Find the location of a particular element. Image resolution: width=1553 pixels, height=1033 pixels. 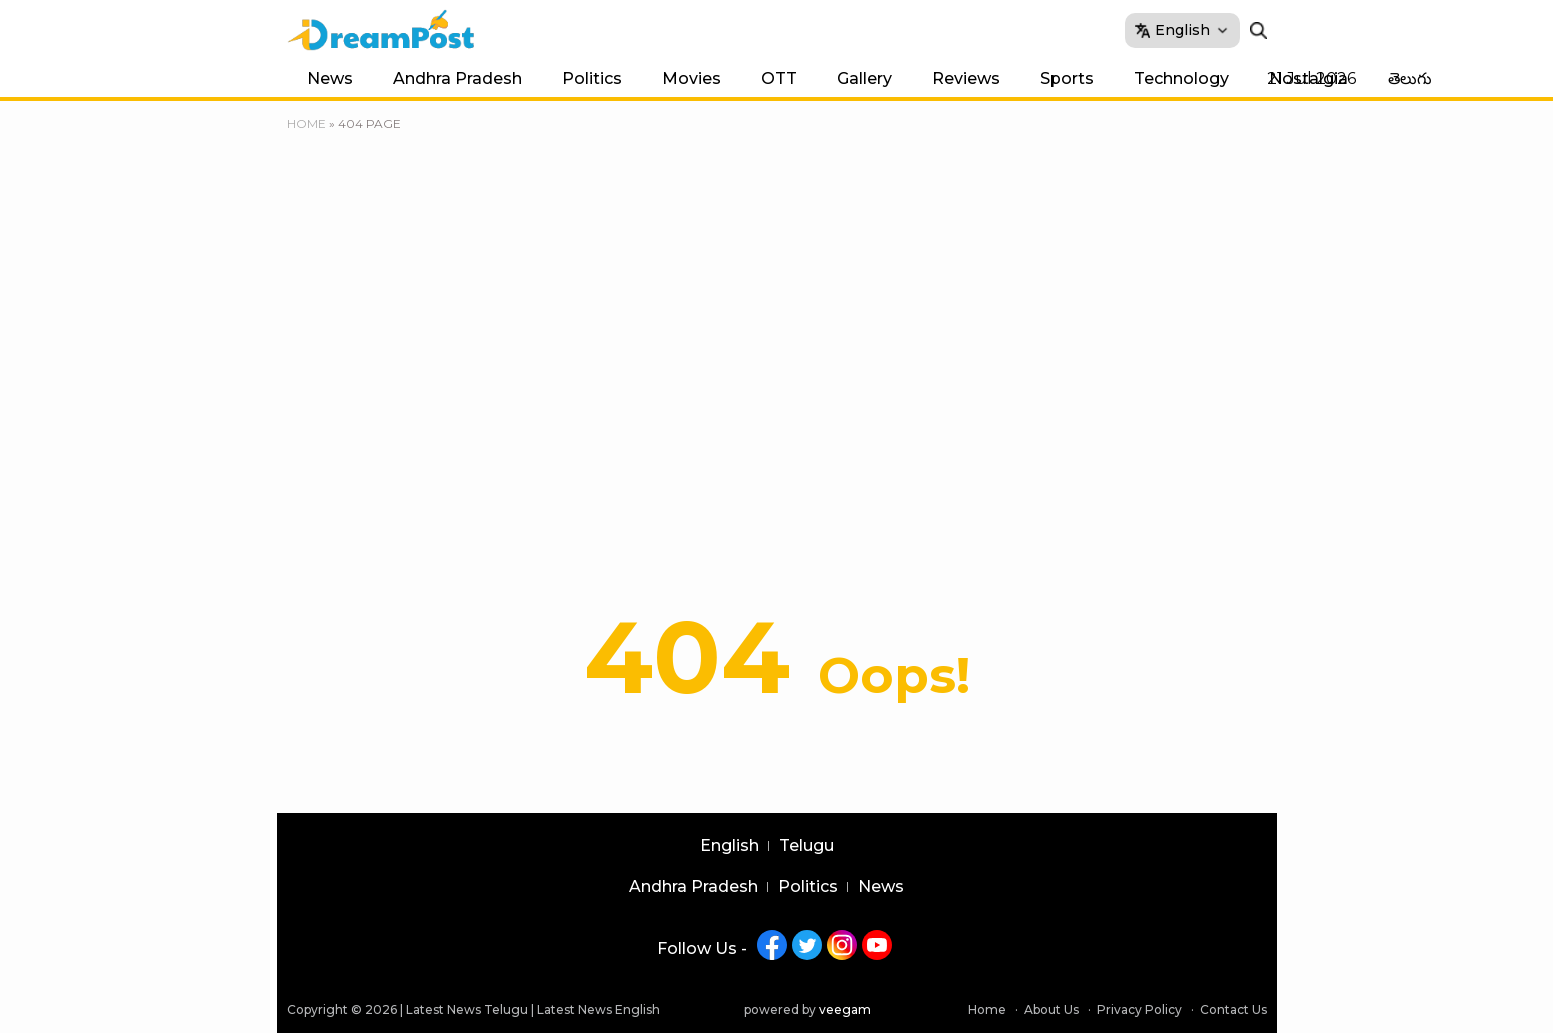

Contact Us is located at coordinates (1233, 1009).